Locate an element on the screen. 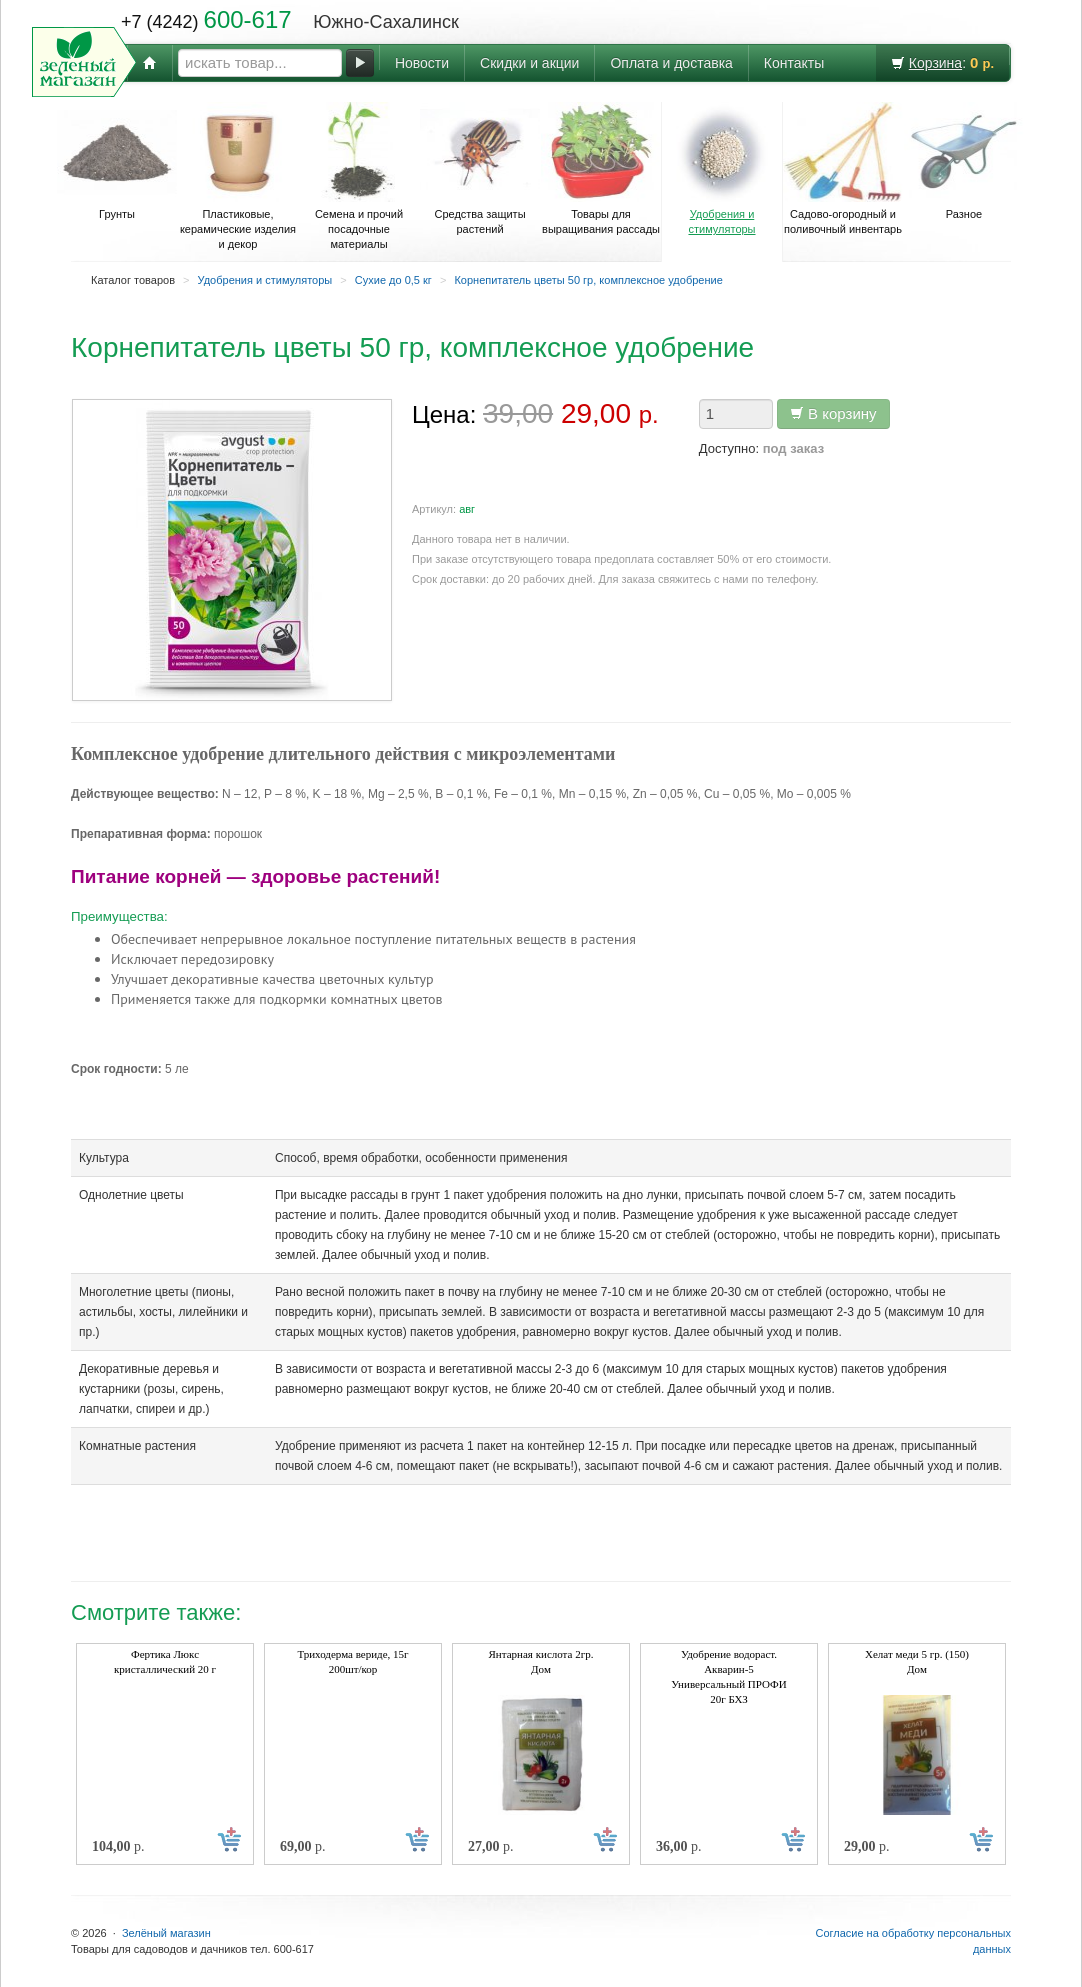  Оплата и доставка is located at coordinates (671, 63).